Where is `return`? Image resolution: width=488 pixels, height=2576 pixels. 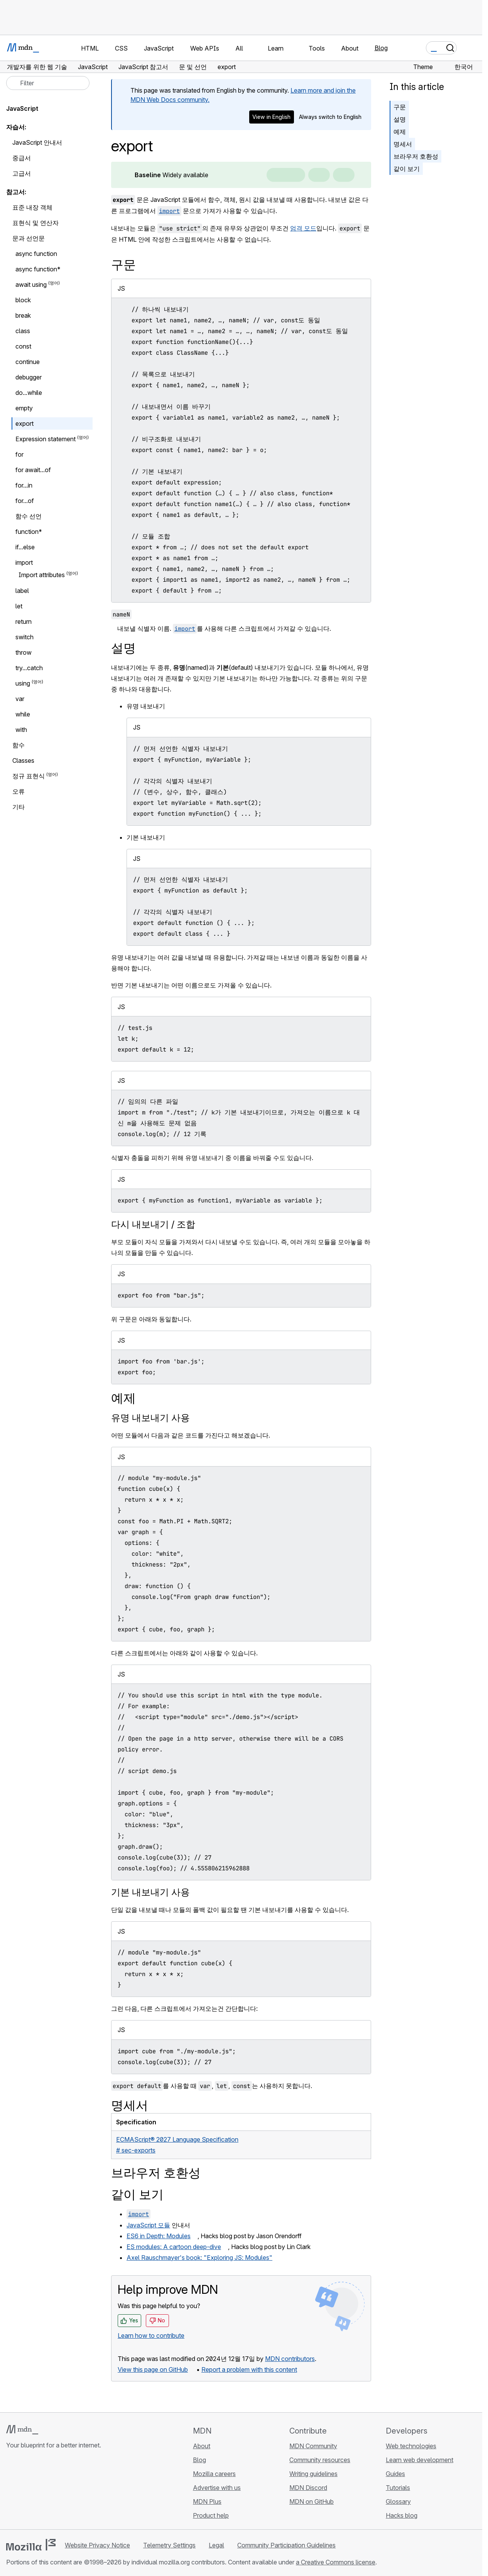 return is located at coordinates (23, 621).